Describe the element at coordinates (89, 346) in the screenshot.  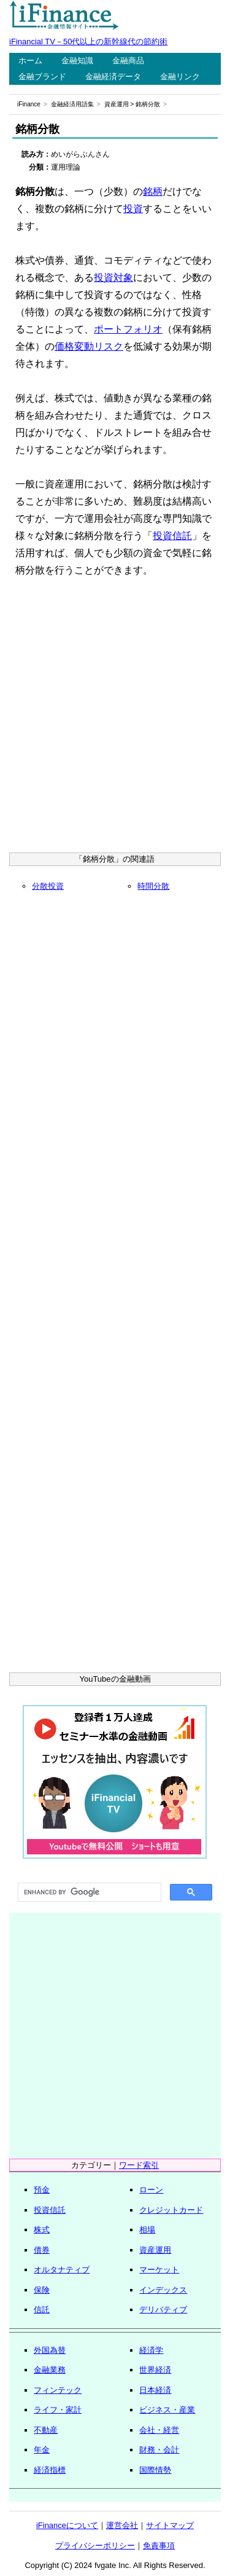
I see `価格変動リスク` at that location.